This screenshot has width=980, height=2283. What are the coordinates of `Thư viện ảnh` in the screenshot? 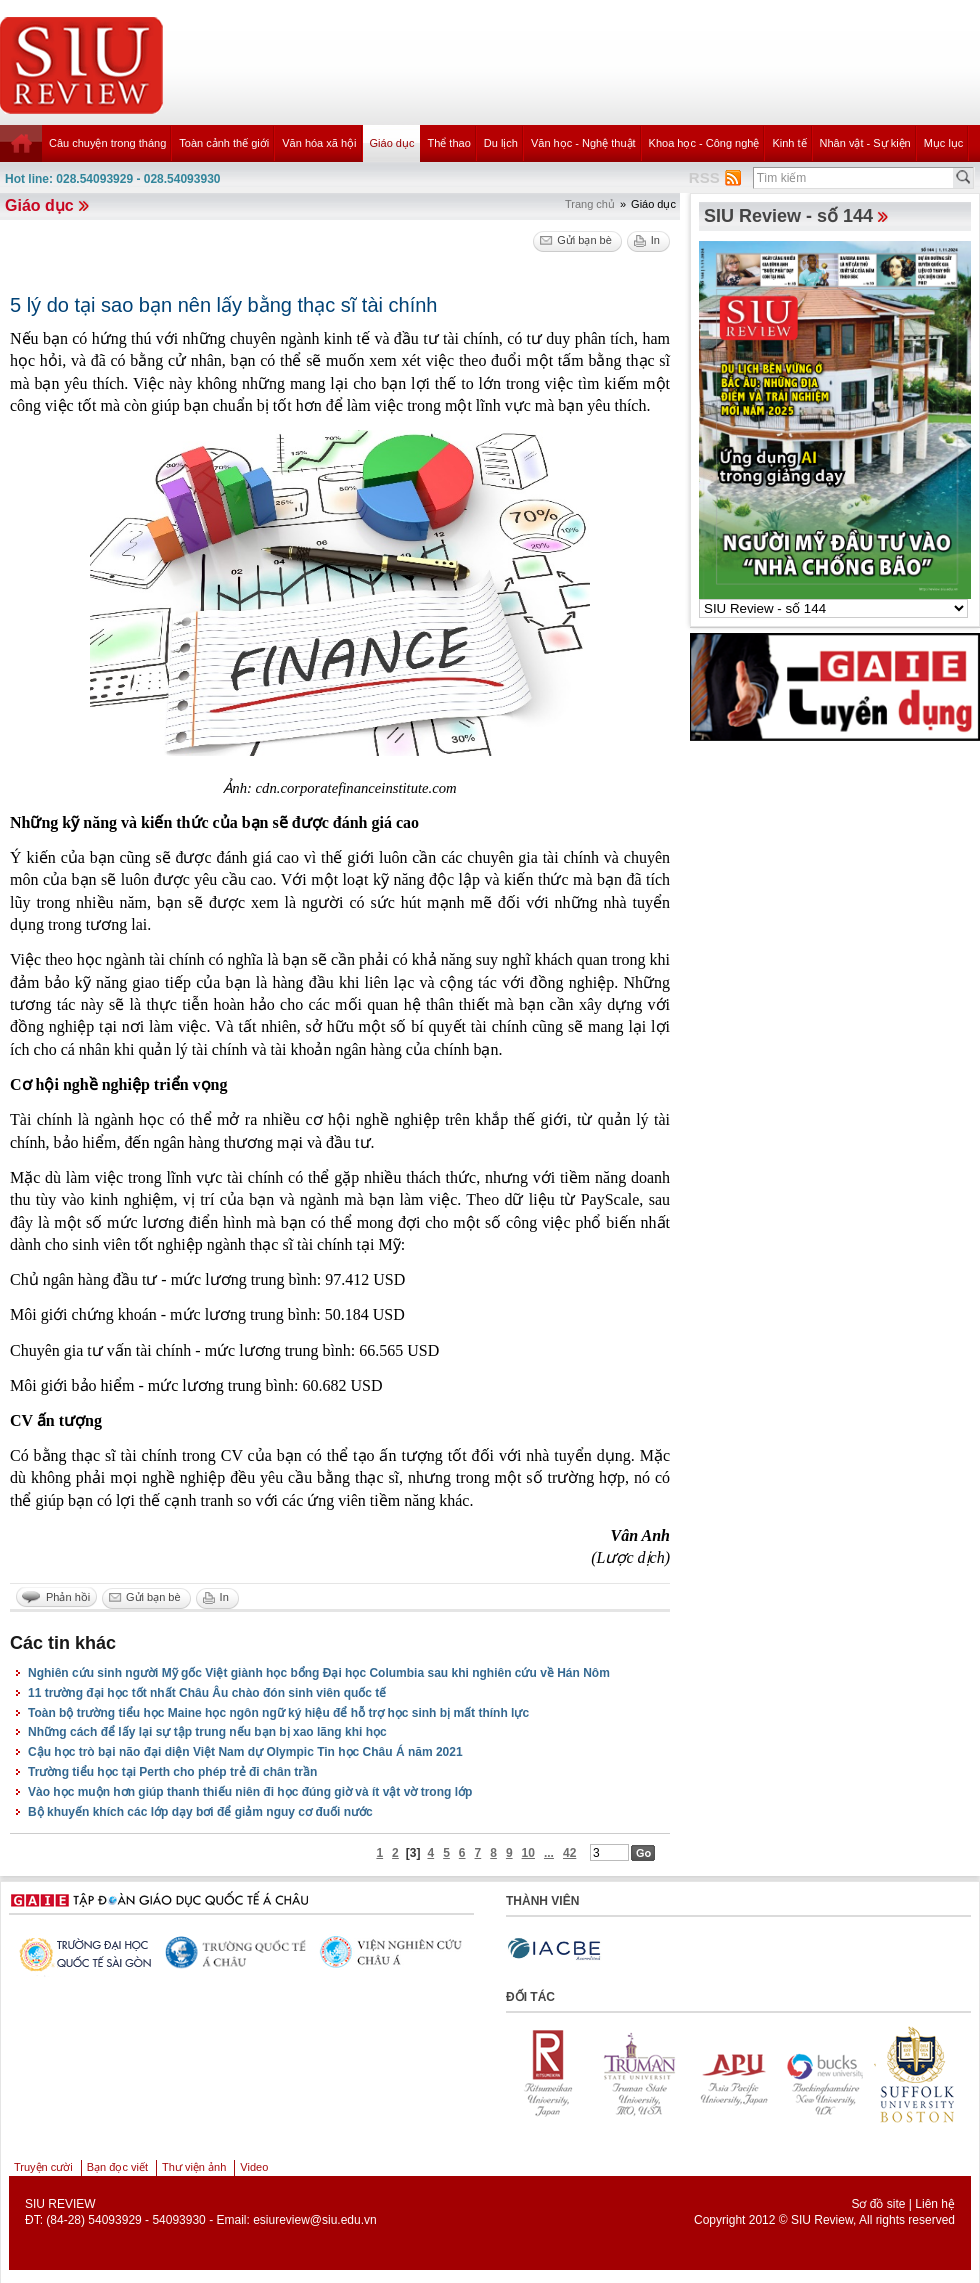 It's located at (194, 2167).